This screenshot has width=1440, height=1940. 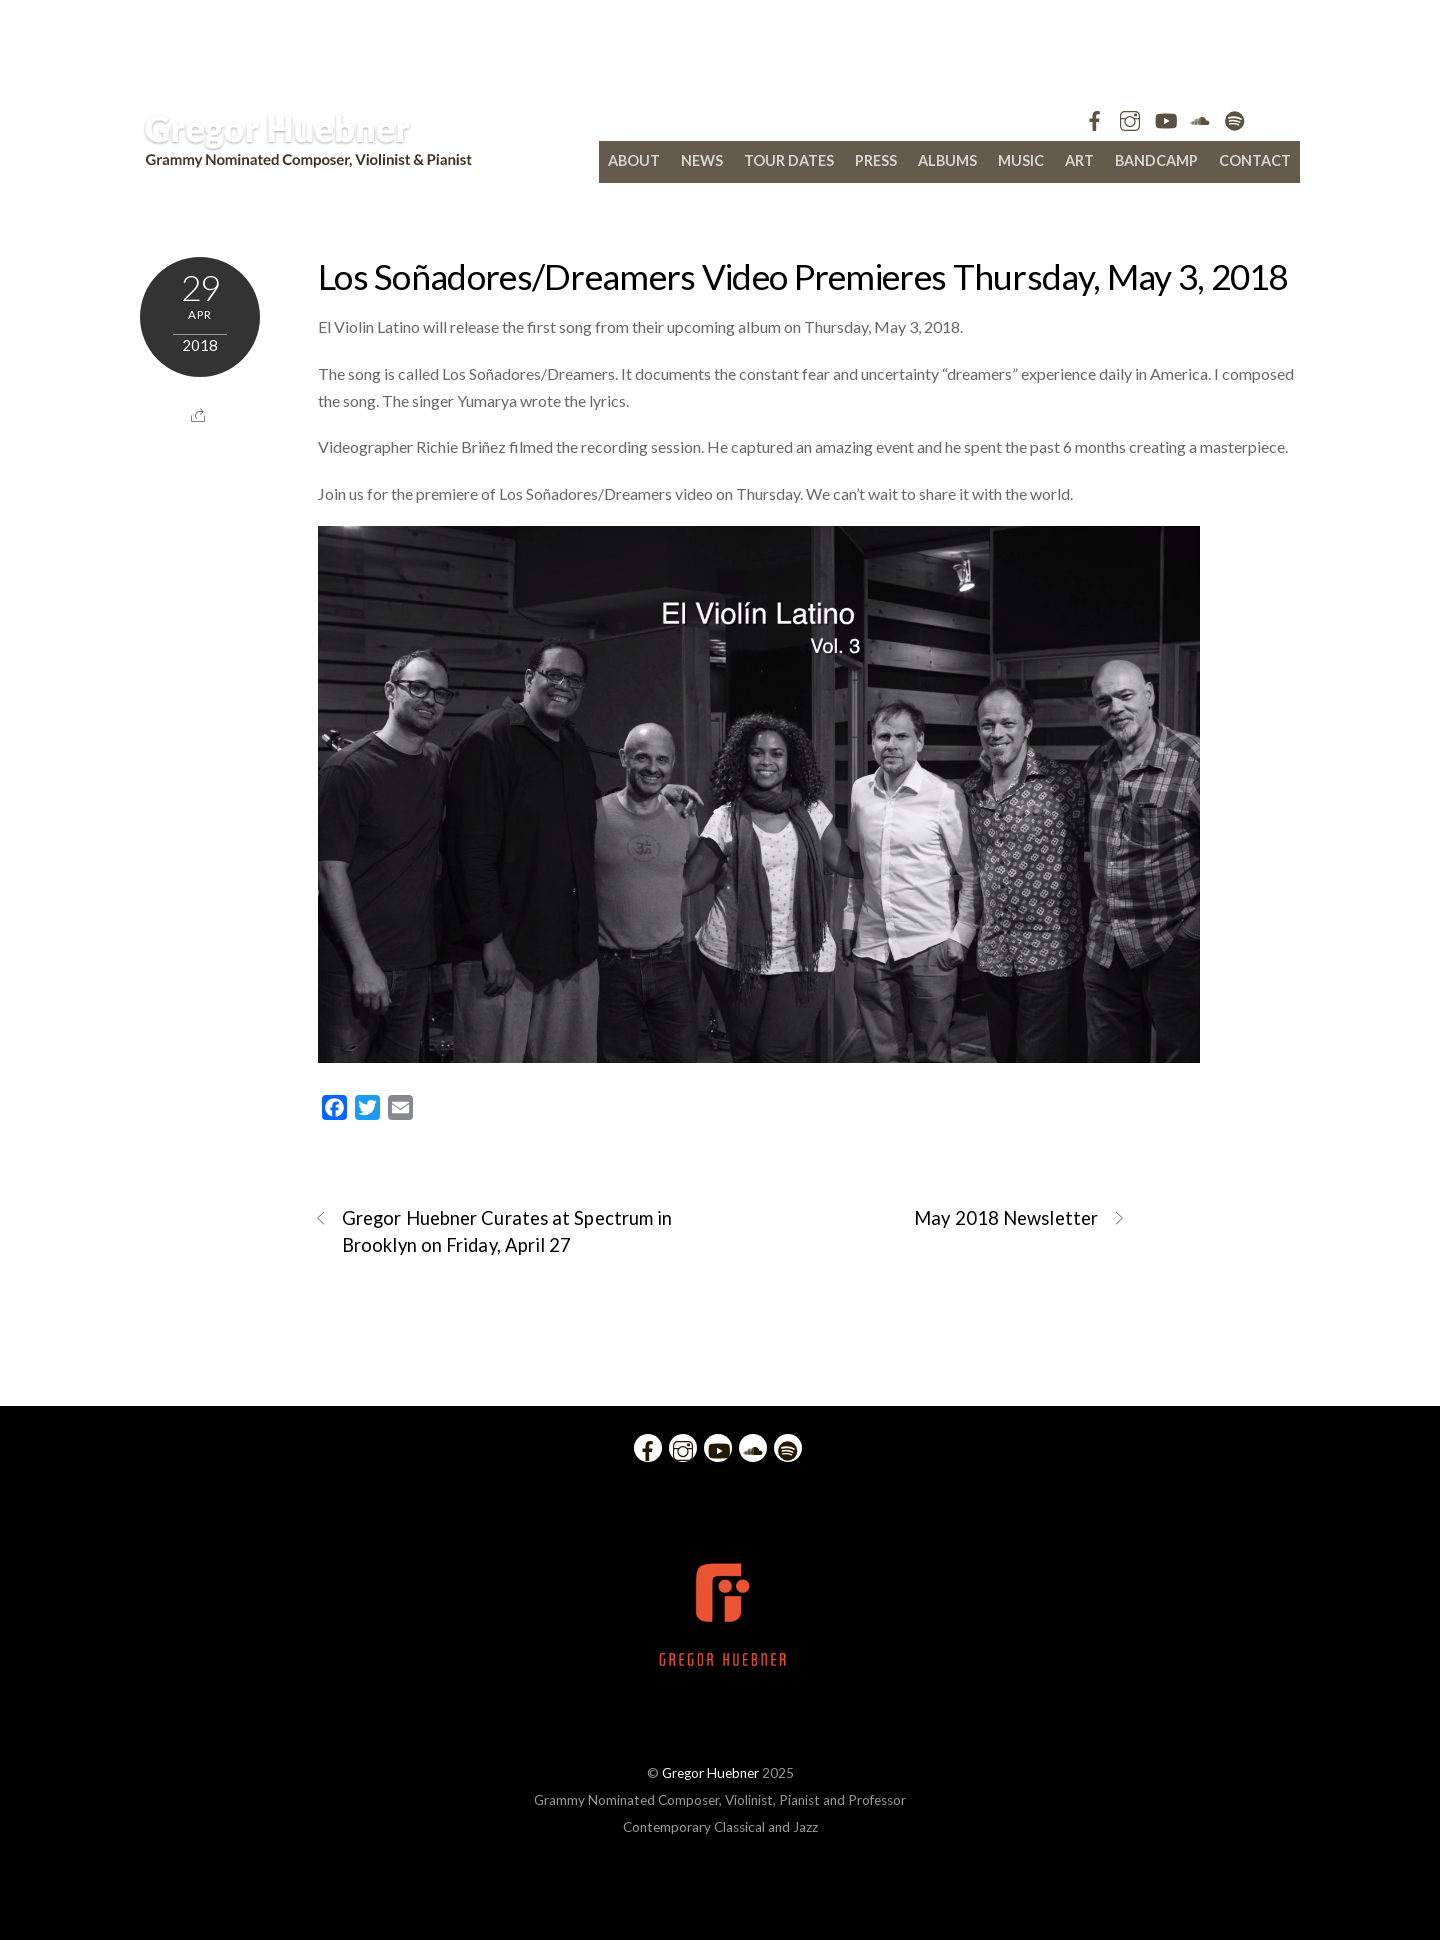 What do you see at coordinates (1156, 160) in the screenshot?
I see `bandcamp` at bounding box center [1156, 160].